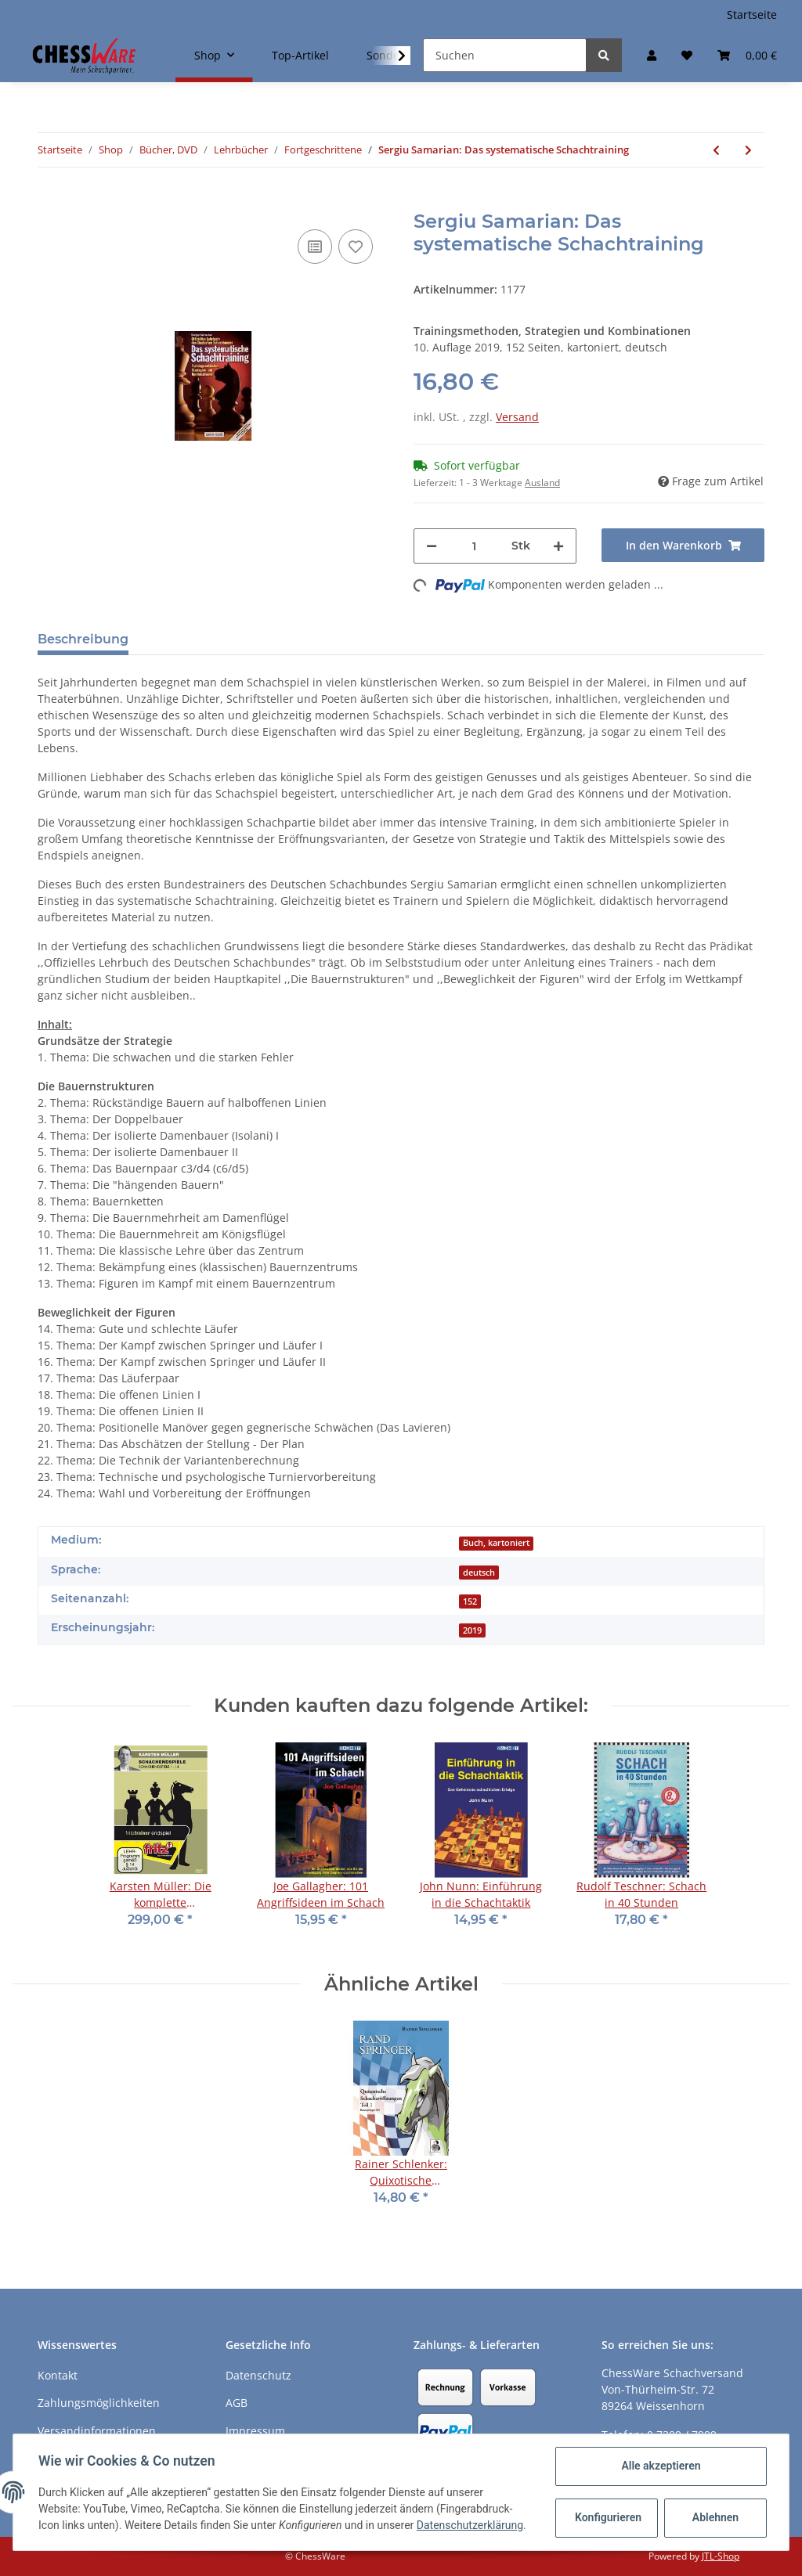 This screenshot has width=802, height=2576. What do you see at coordinates (474, 546) in the screenshot?
I see `[Menge]` at bounding box center [474, 546].